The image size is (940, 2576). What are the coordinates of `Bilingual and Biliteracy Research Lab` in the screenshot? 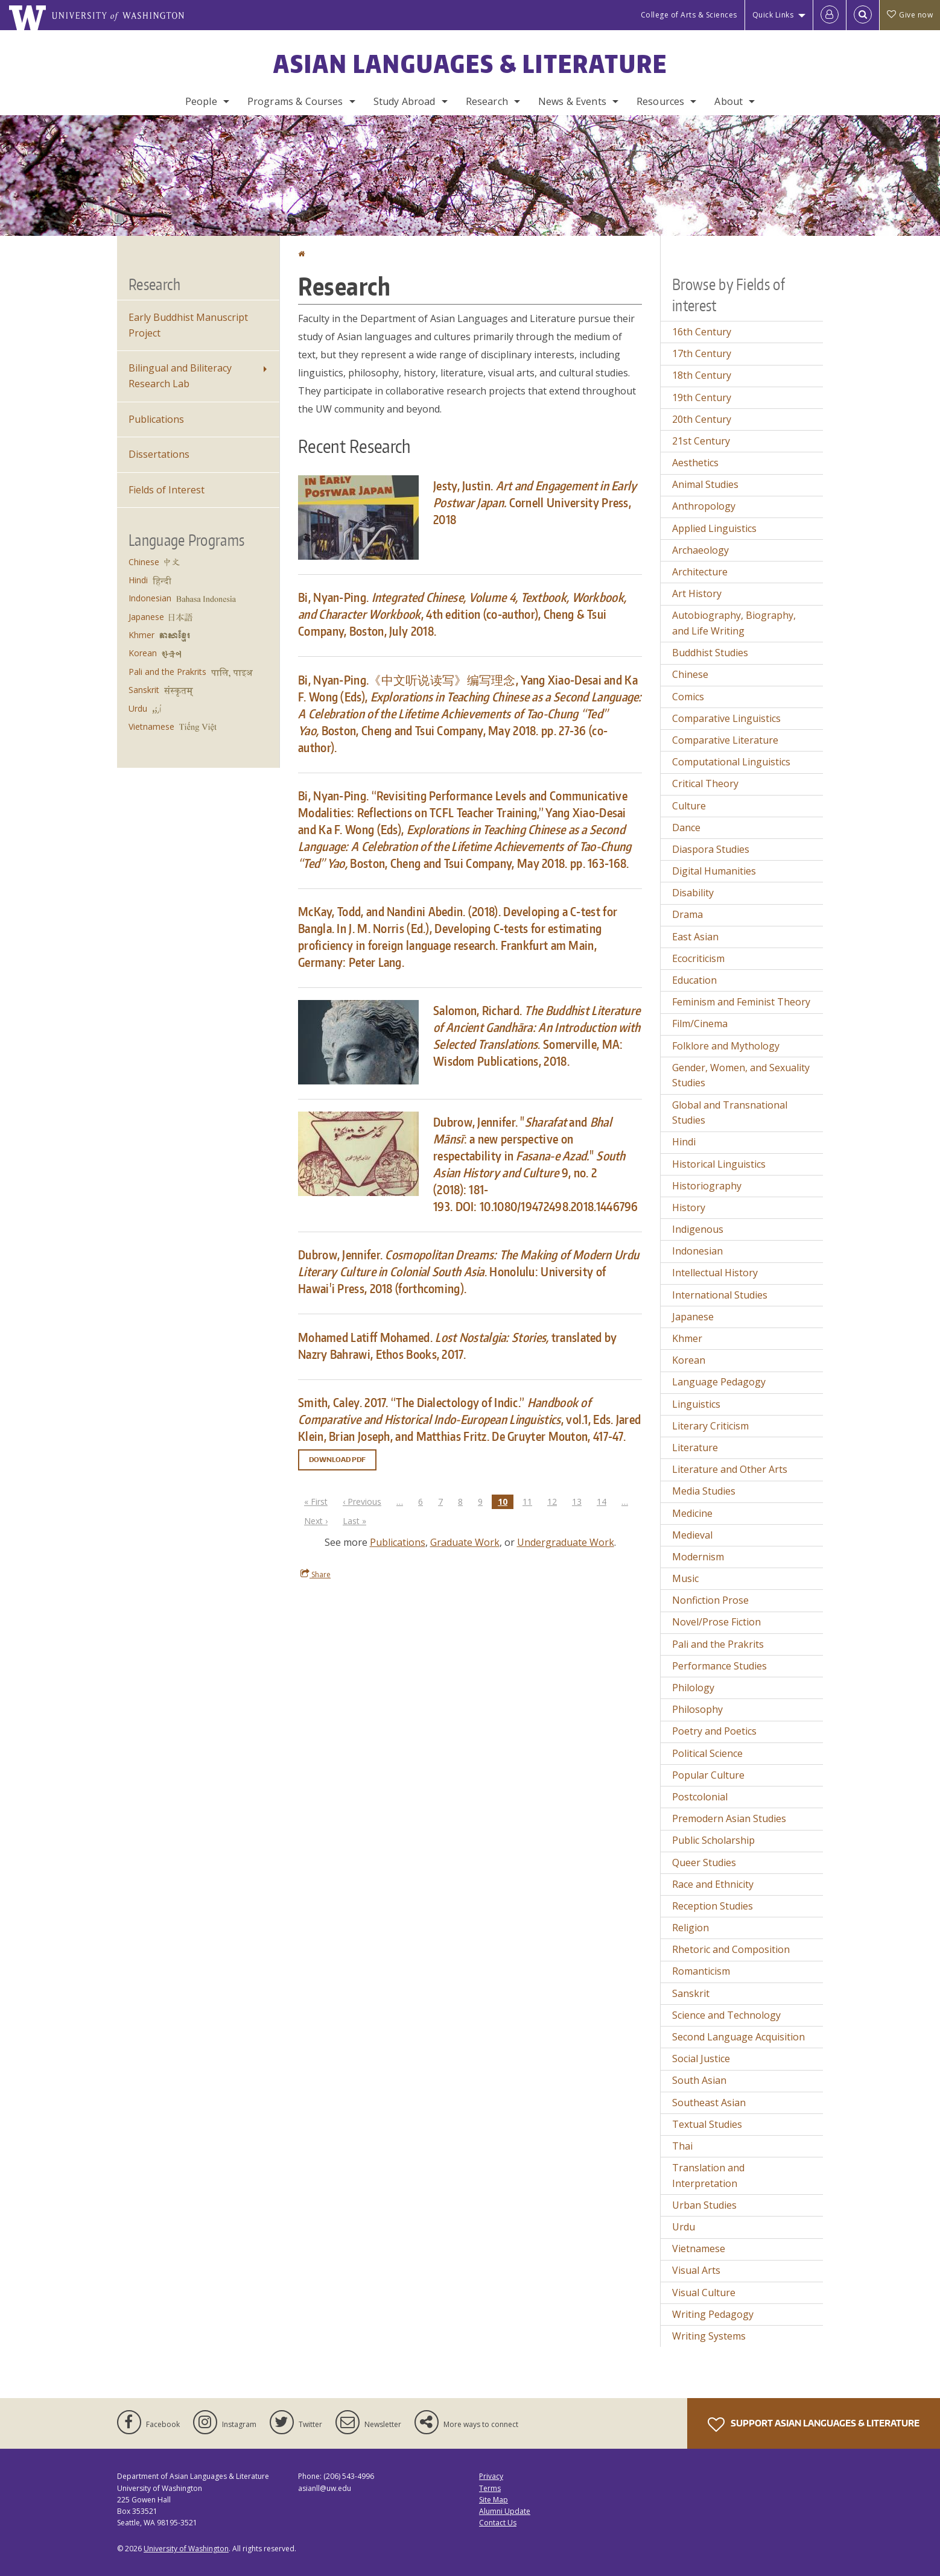 It's located at (180, 375).